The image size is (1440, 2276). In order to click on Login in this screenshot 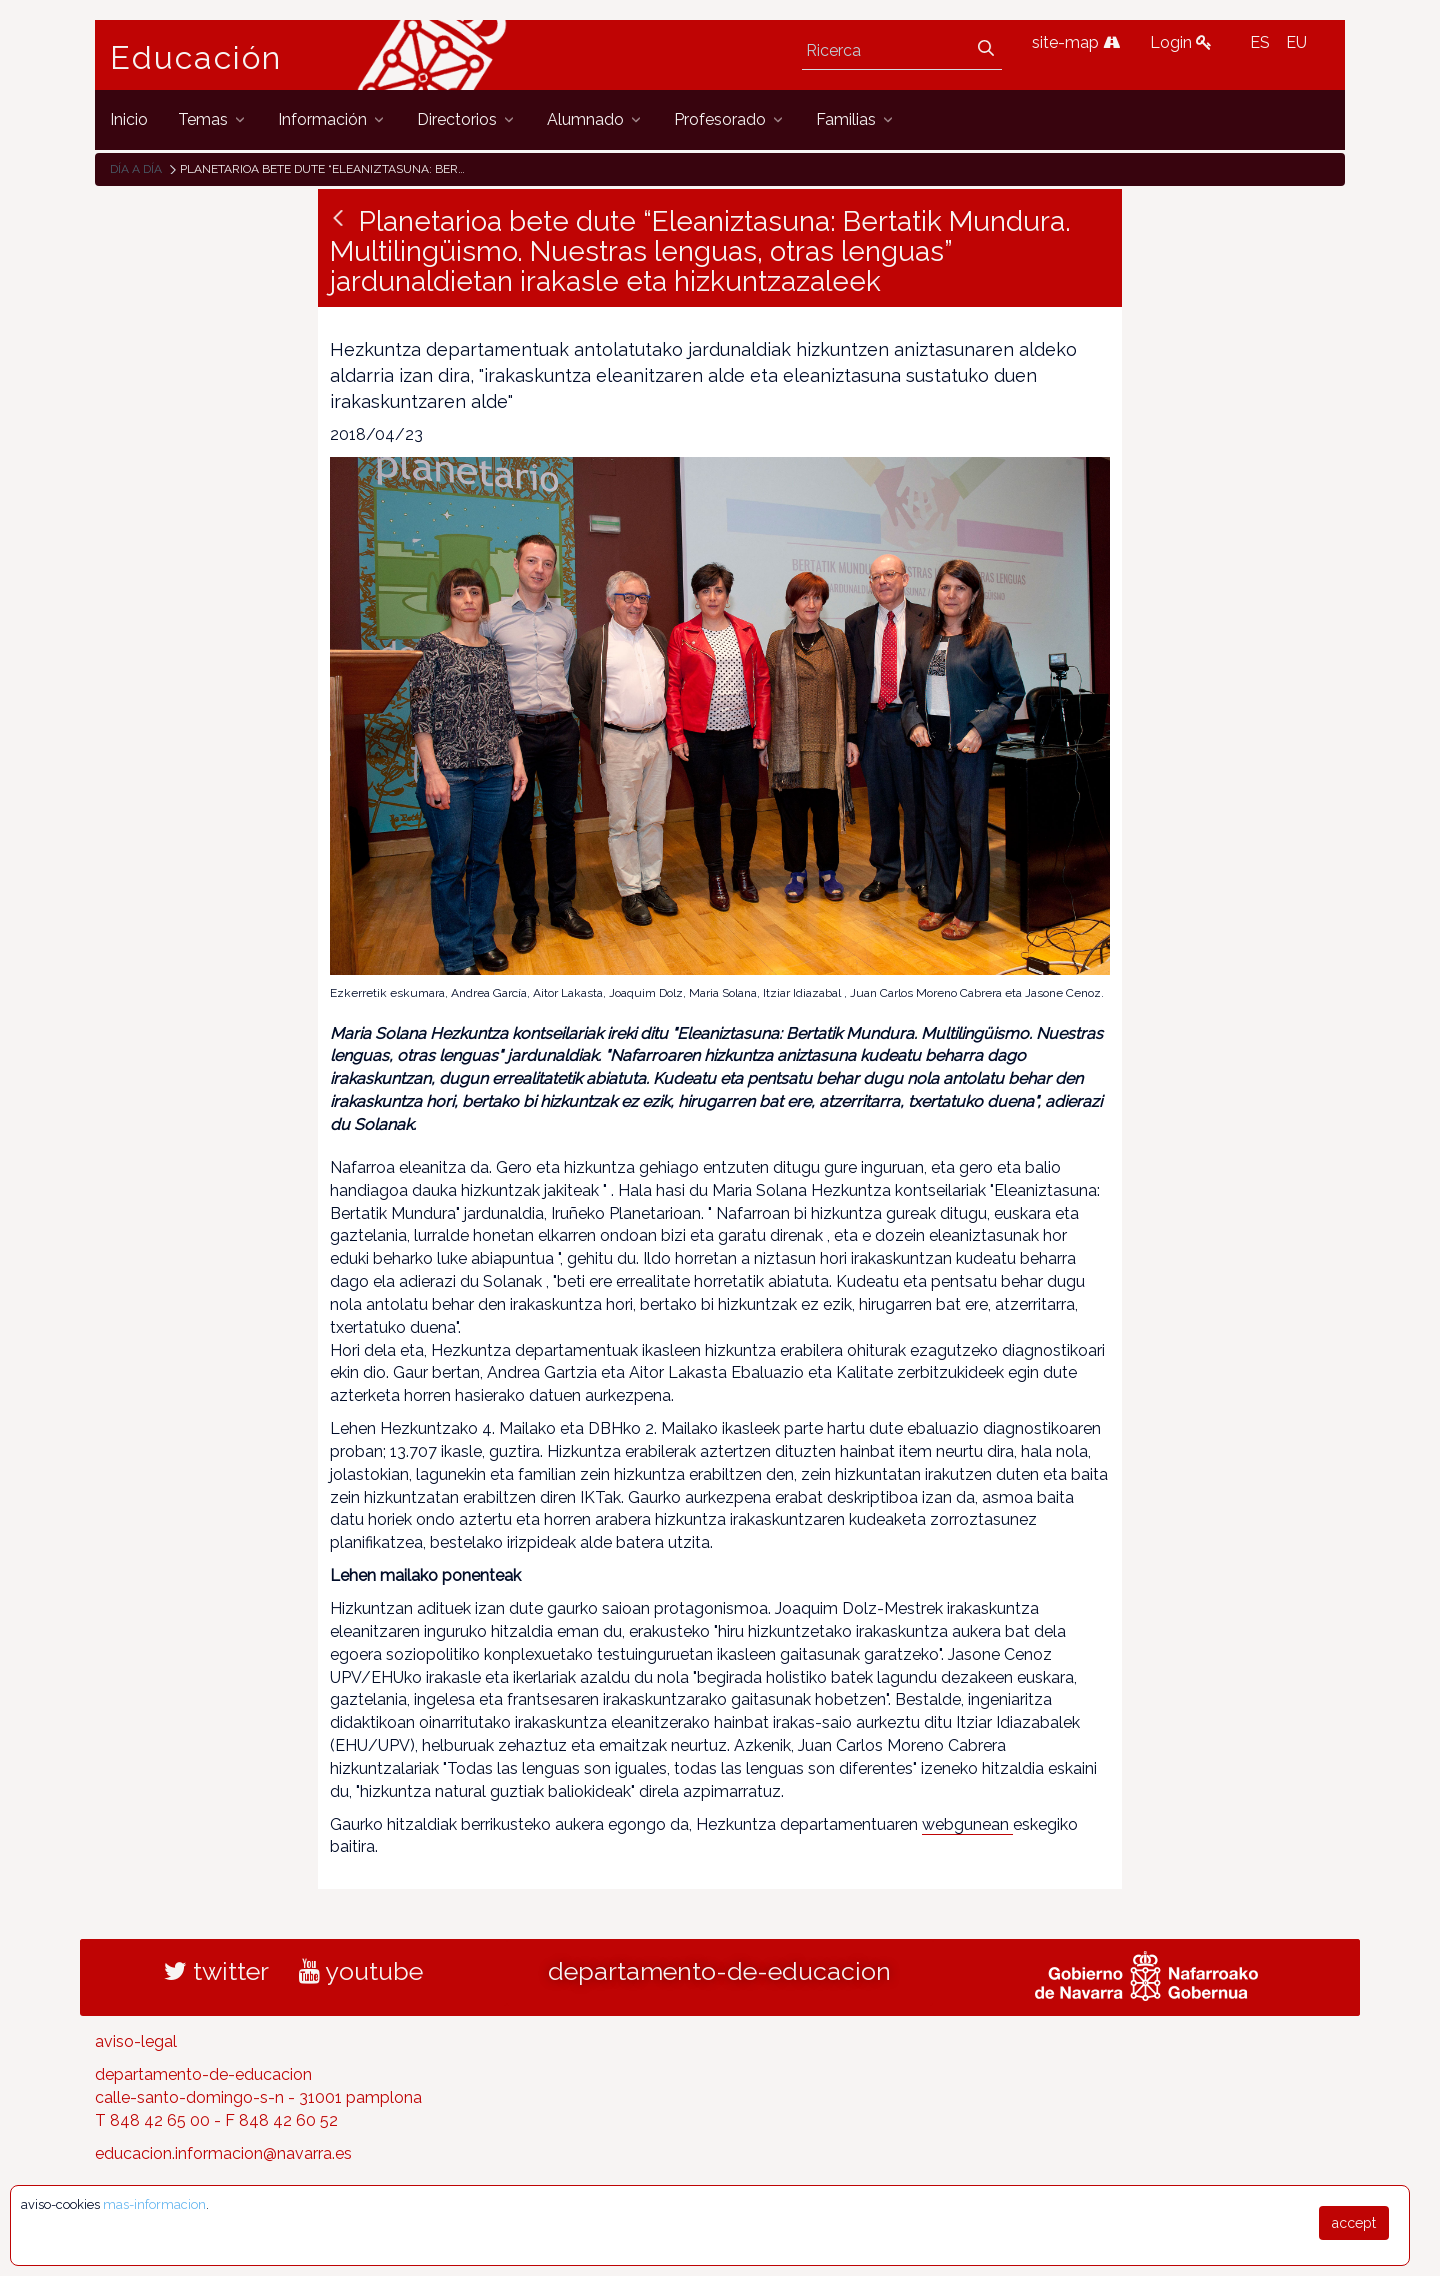, I will do `click(1181, 42)`.